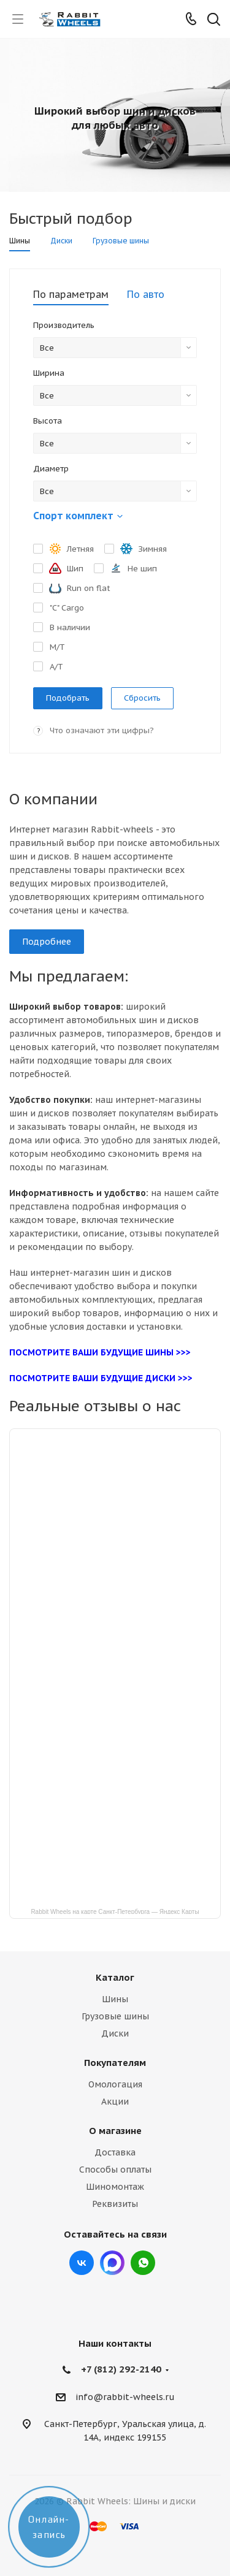  I want to click on Акции, so click(115, 2101).